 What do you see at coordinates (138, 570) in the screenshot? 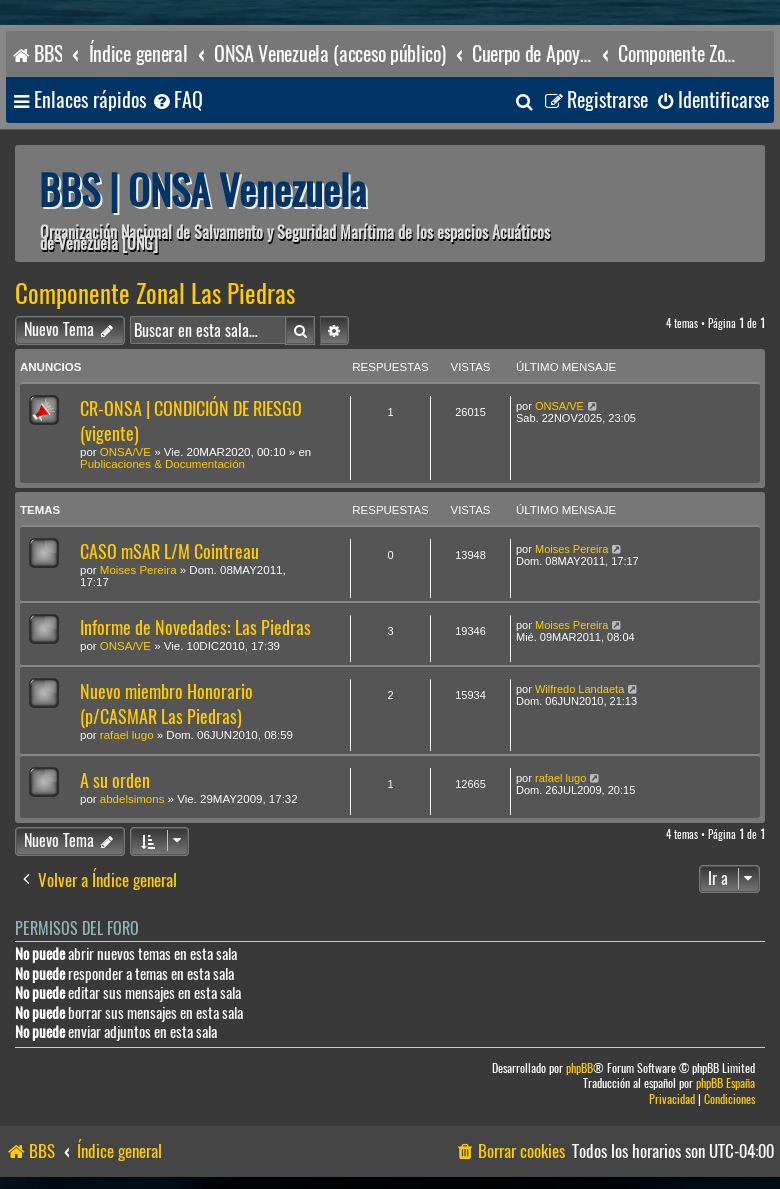
I see `Moises Pereira` at bounding box center [138, 570].